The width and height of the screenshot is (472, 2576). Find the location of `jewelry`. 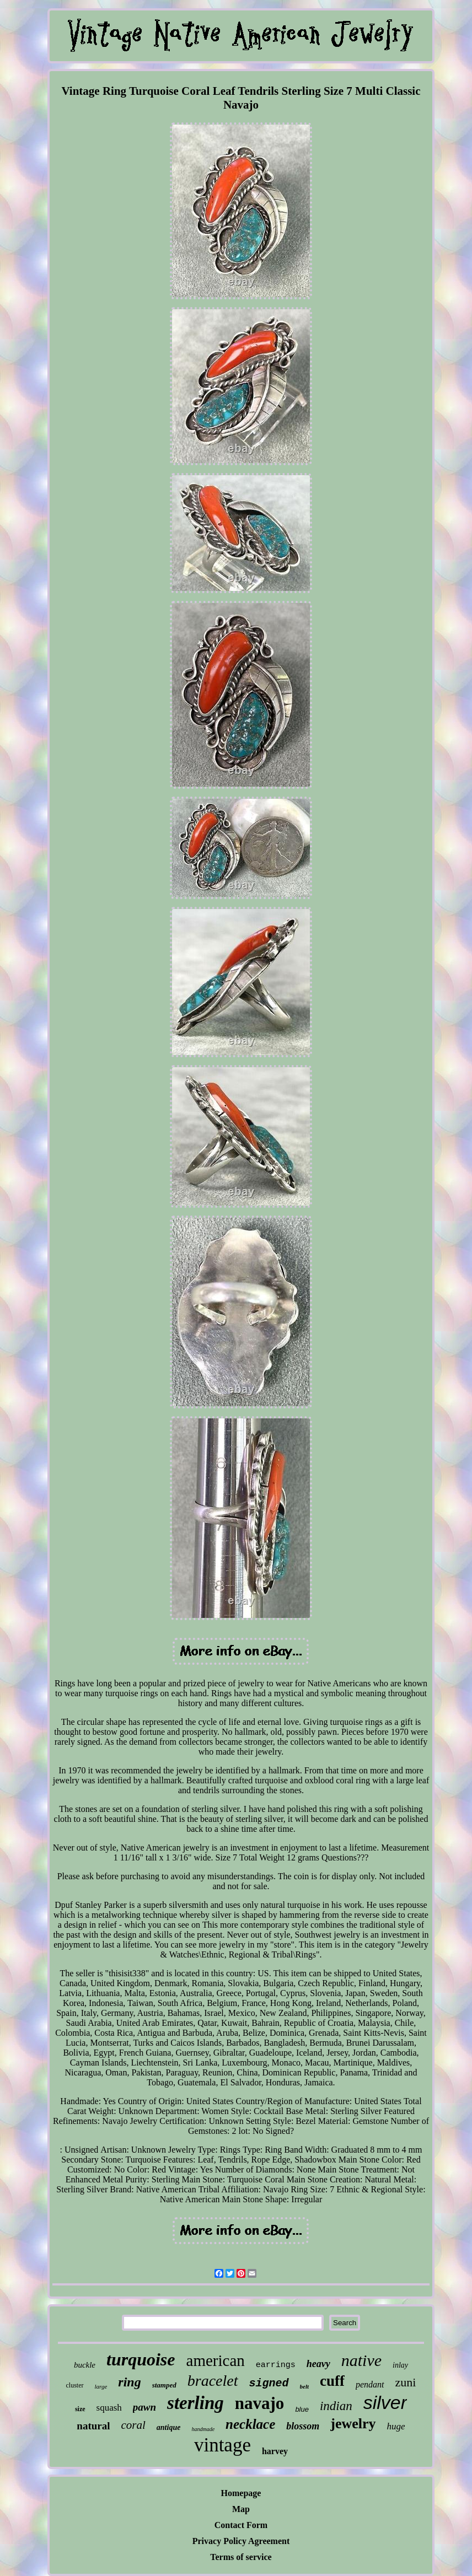

jewelry is located at coordinates (353, 2424).